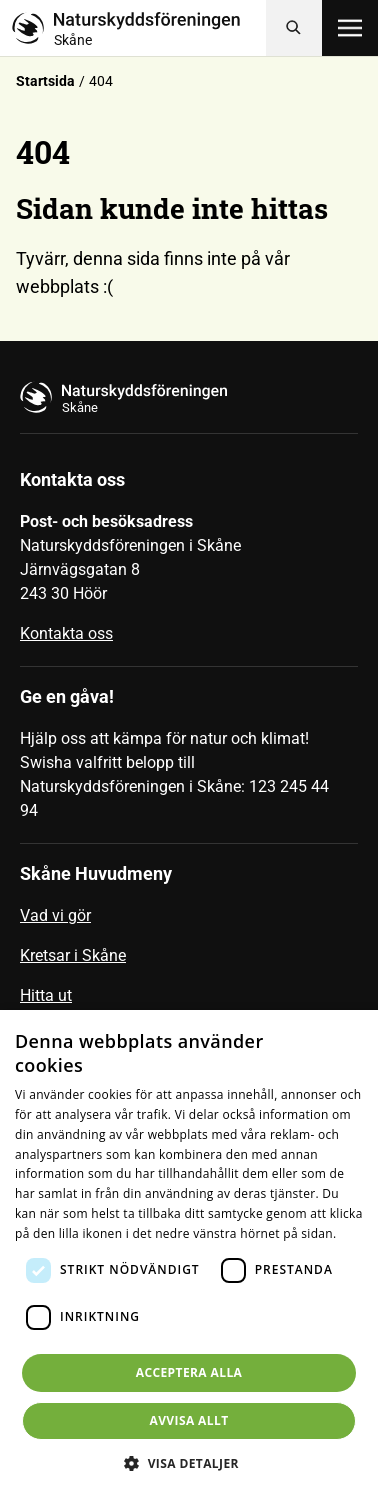 The width and height of the screenshot is (378, 1496). What do you see at coordinates (66, 633) in the screenshot?
I see `Kontakta oss` at bounding box center [66, 633].